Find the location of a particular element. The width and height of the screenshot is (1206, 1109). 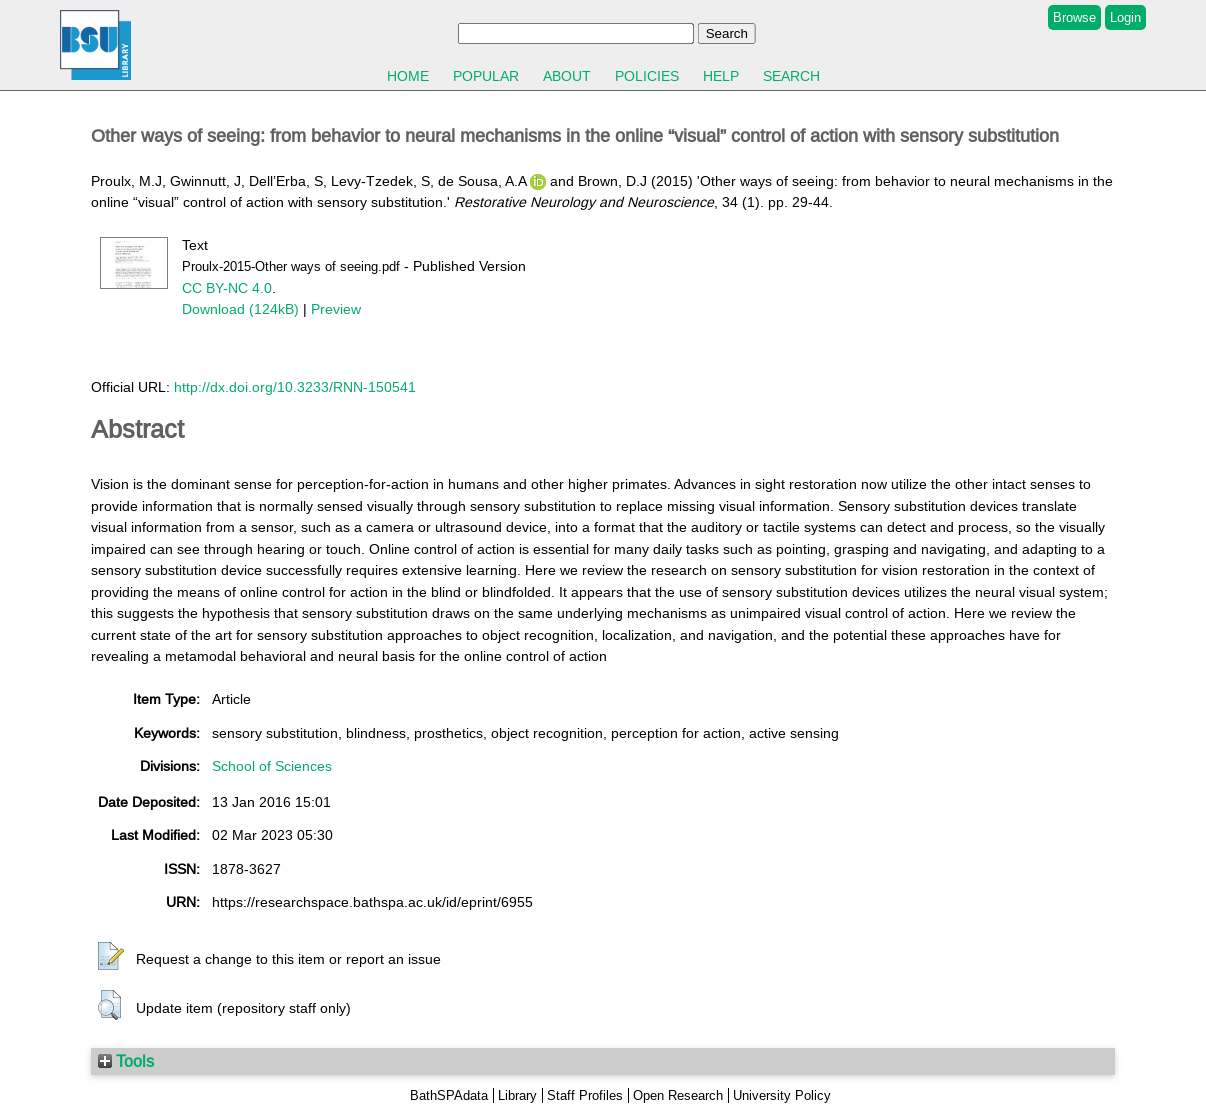

Open Research is located at coordinates (678, 1095).